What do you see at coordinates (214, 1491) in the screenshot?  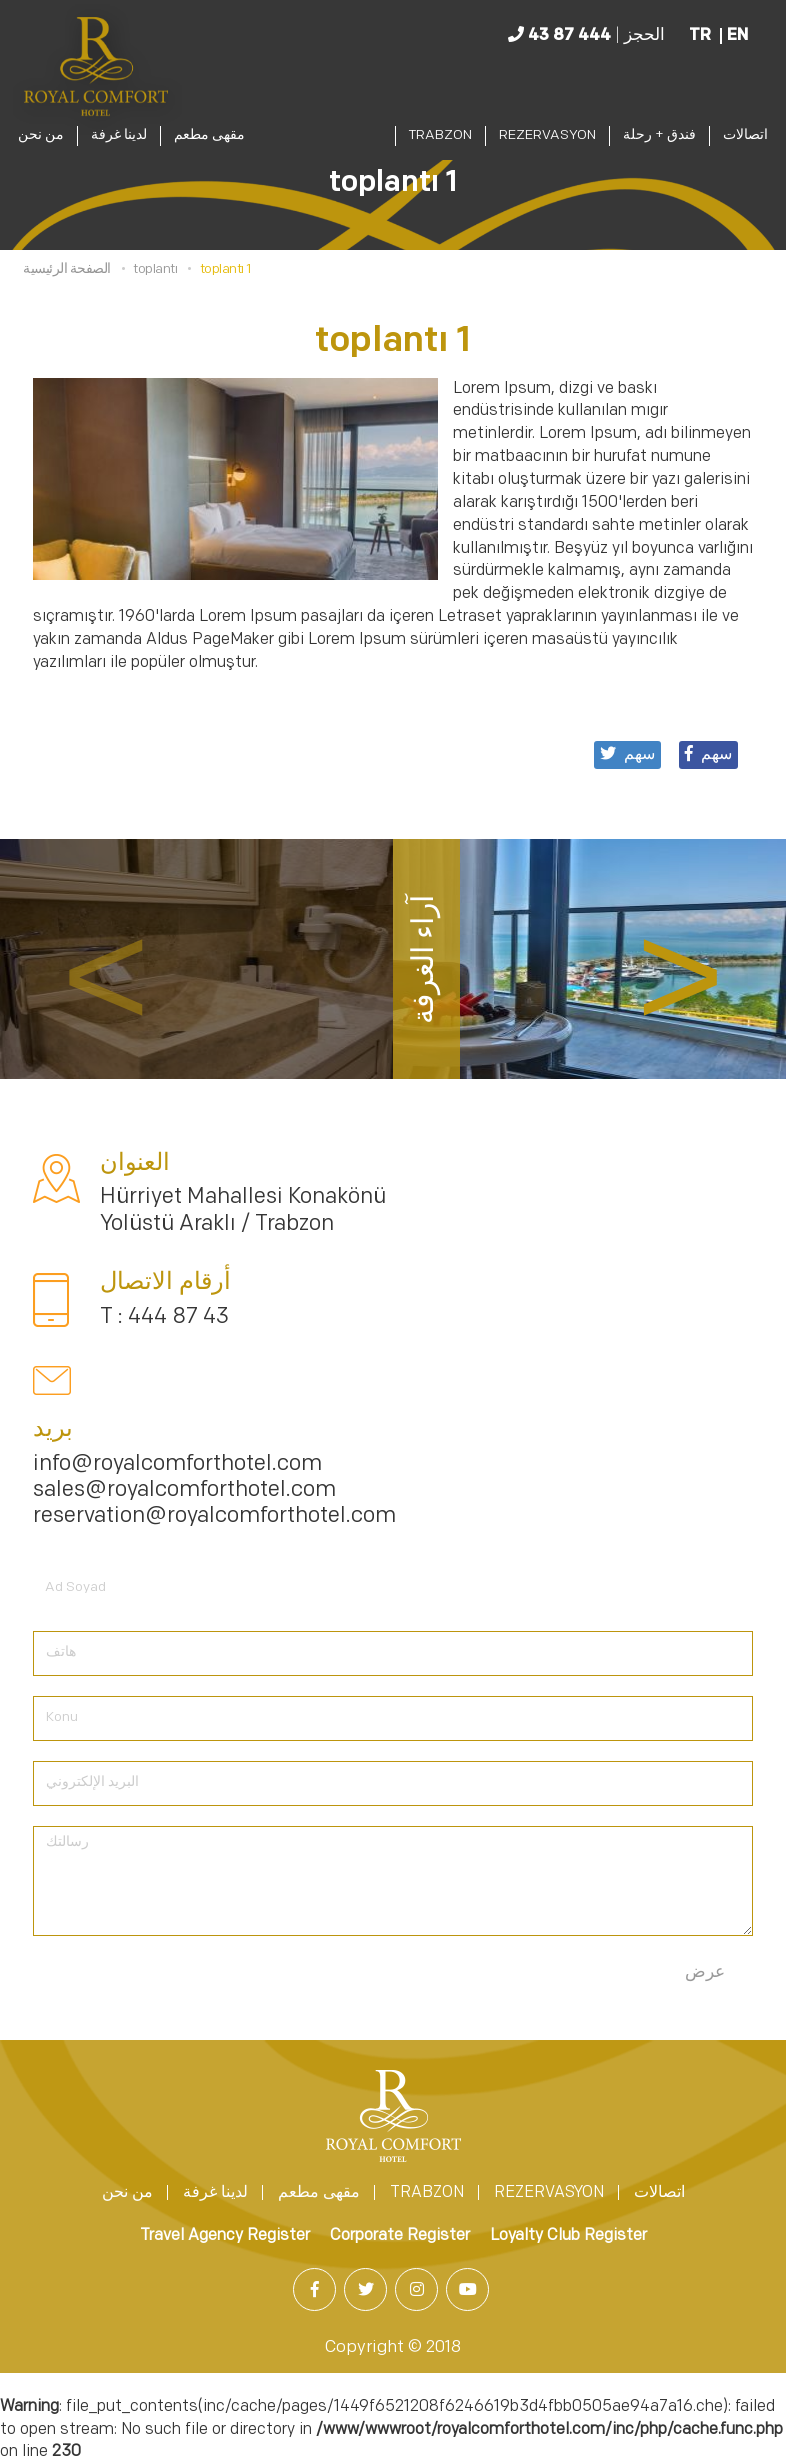 I see `info@royalcomforthotel.com sales@royalcomforthotel.com reservation@royalcomforthotel.com` at bounding box center [214, 1491].